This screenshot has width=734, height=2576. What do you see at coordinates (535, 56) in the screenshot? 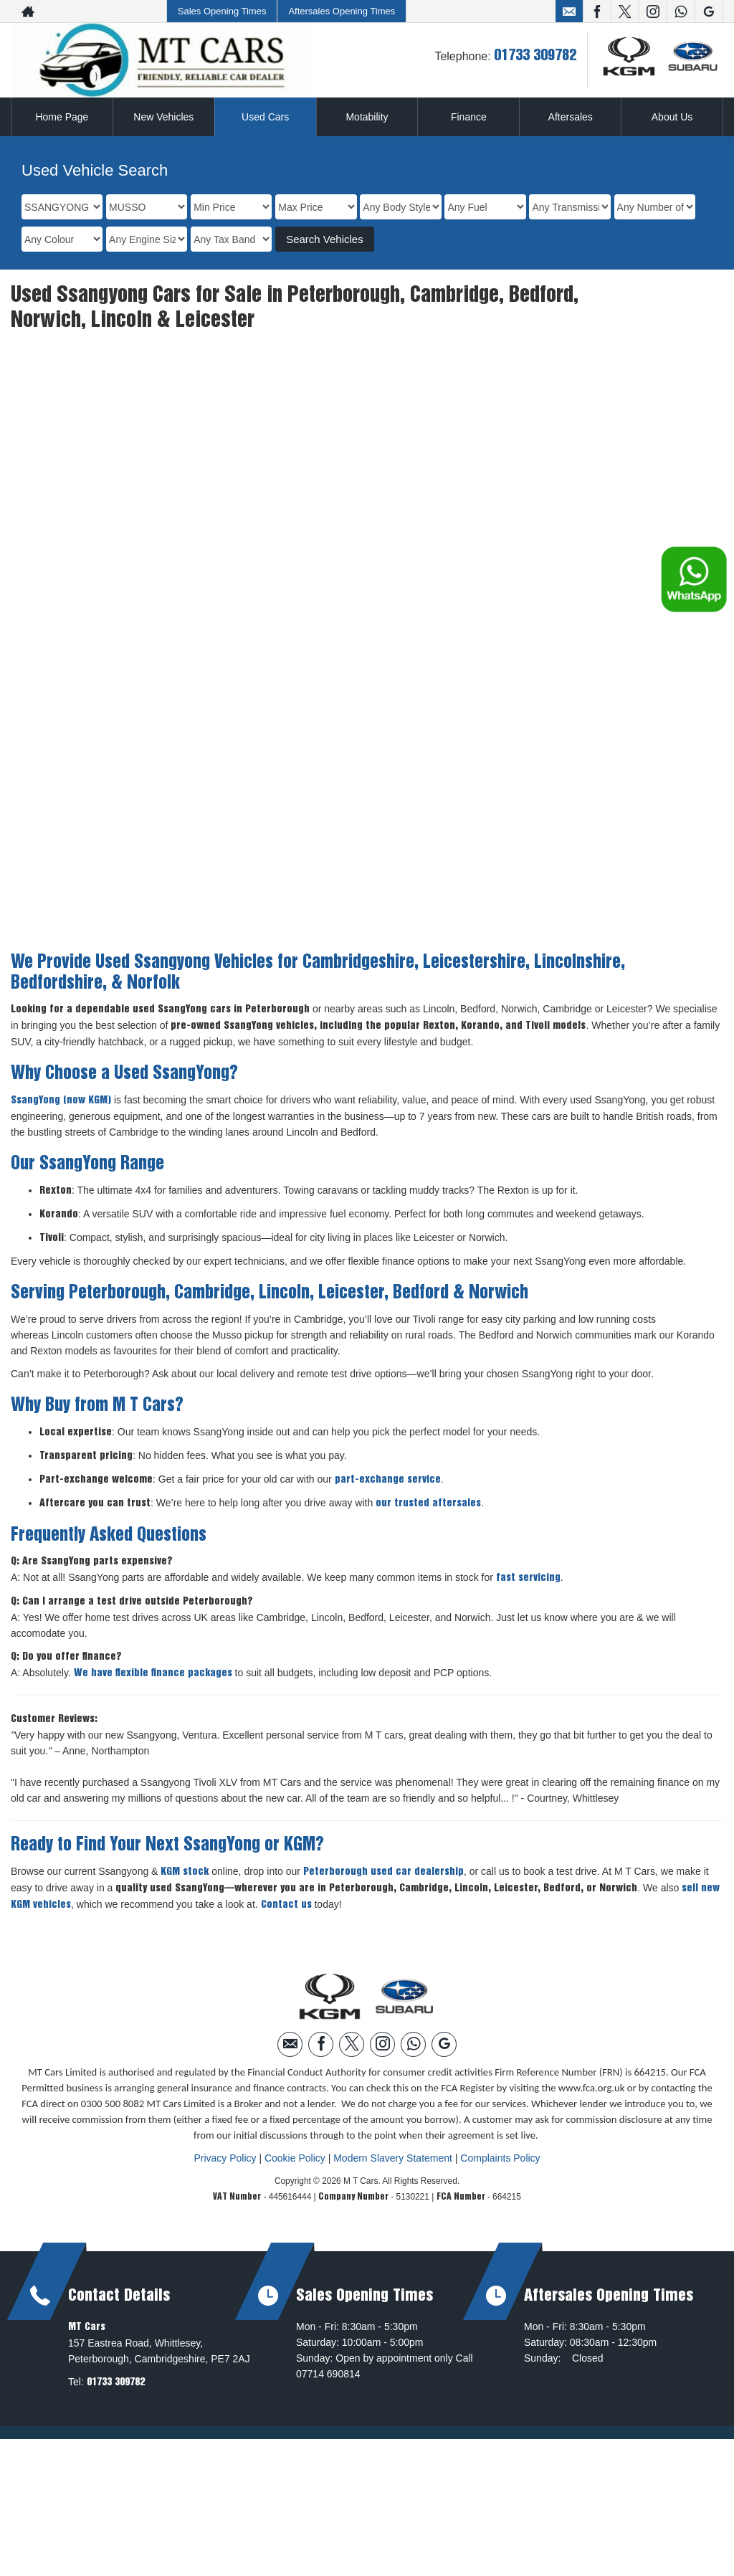
I see `01733 309782` at bounding box center [535, 56].